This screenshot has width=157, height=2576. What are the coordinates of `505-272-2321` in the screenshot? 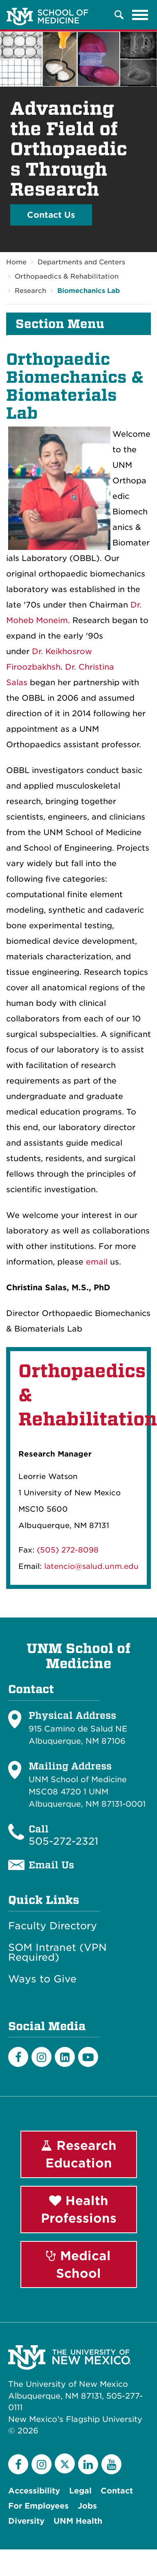 It's located at (63, 1841).